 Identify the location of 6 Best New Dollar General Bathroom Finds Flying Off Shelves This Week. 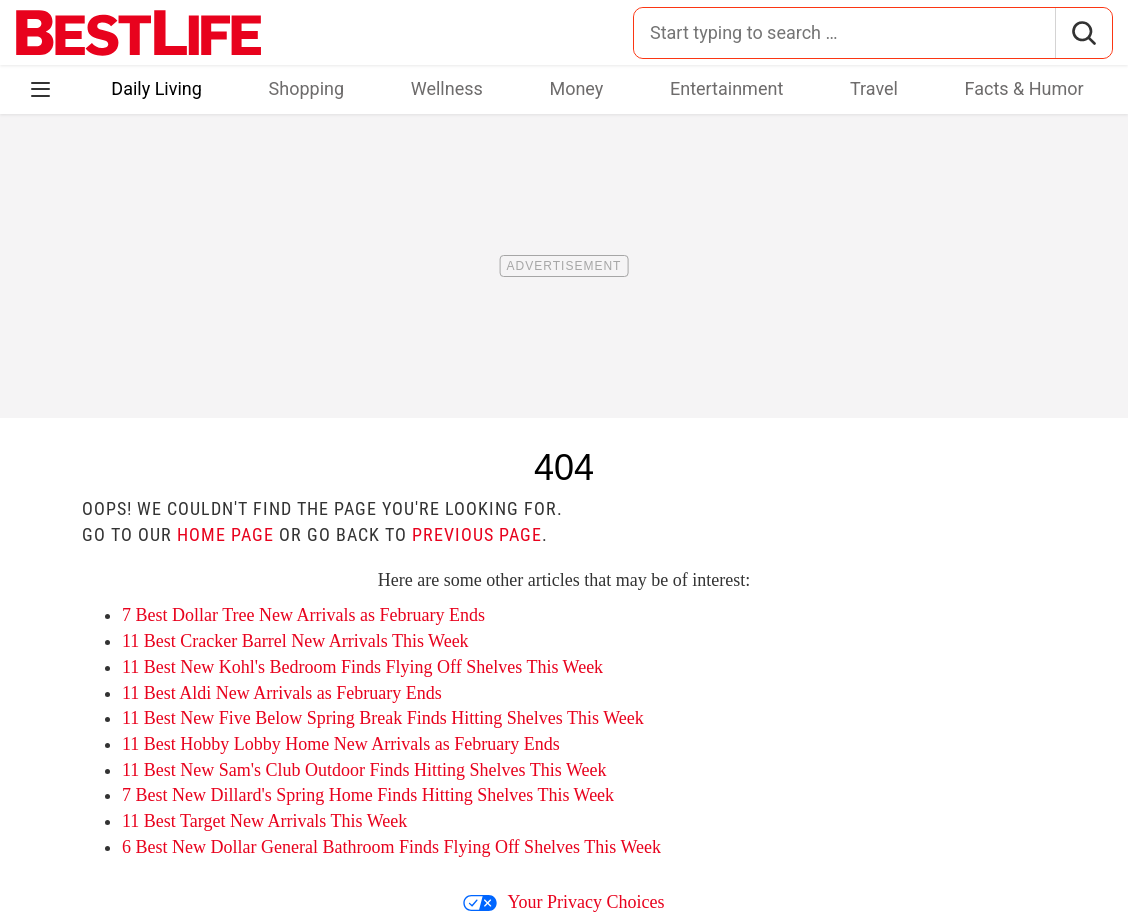
(391, 847).